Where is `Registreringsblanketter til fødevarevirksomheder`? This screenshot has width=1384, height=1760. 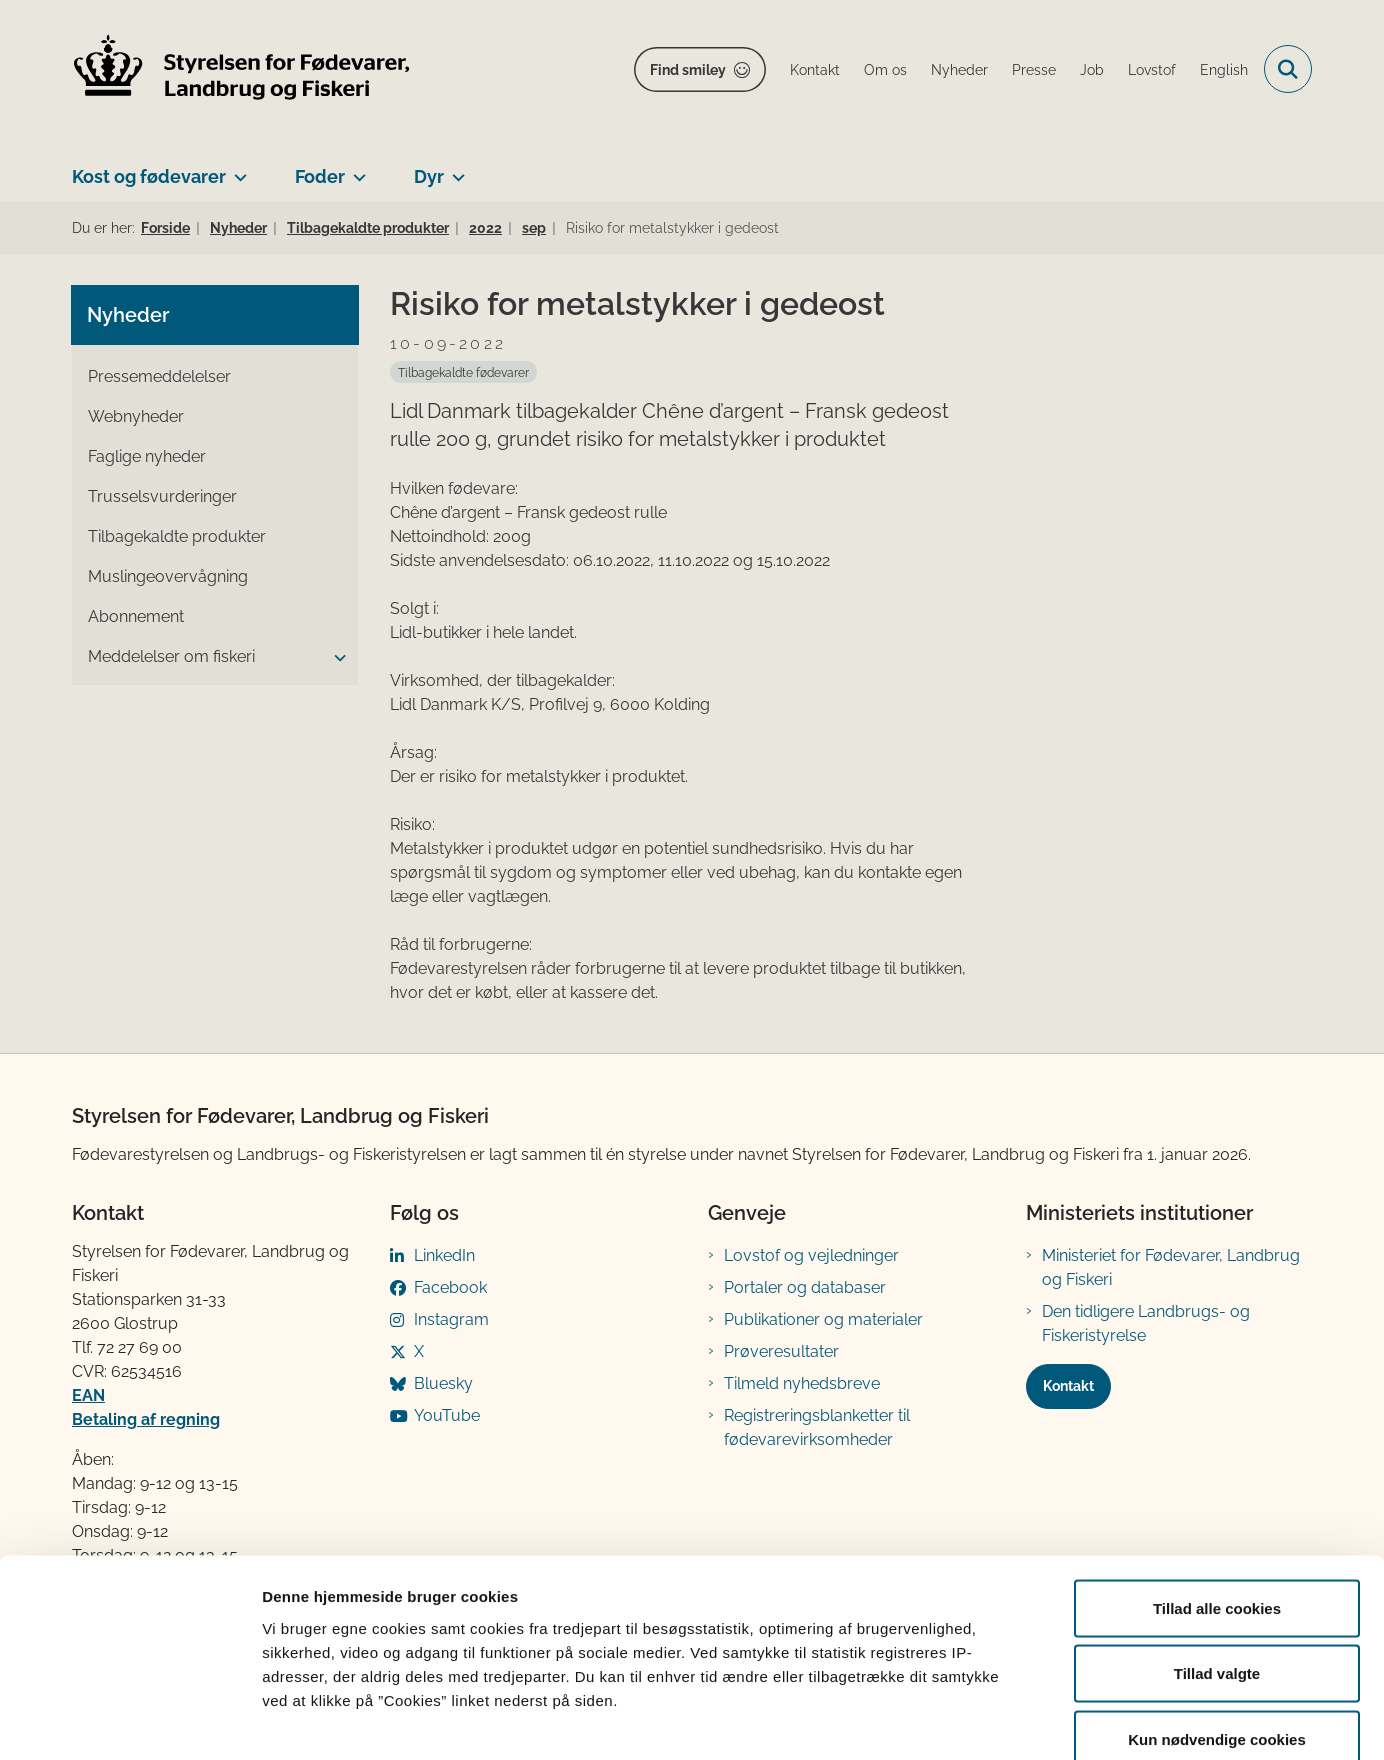
Registreringsblanketter til fødevarevirksomheder is located at coordinates (817, 1427).